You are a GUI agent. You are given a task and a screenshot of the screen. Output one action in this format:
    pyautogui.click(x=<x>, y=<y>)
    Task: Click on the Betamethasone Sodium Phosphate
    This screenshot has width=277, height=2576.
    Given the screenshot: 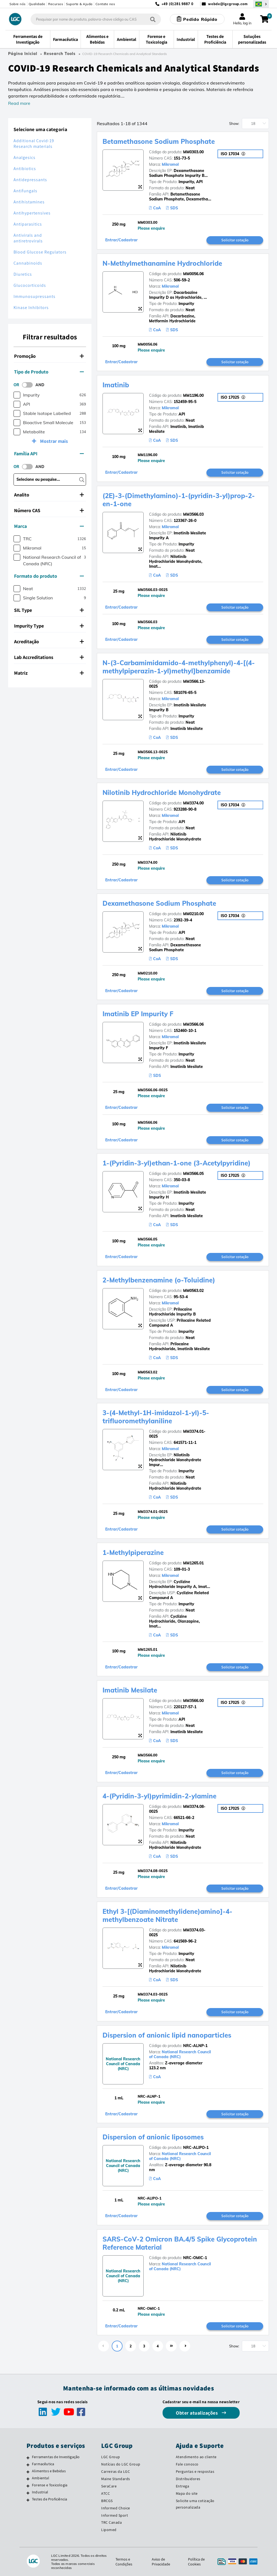 What is the action you would take?
    pyautogui.click(x=159, y=141)
    